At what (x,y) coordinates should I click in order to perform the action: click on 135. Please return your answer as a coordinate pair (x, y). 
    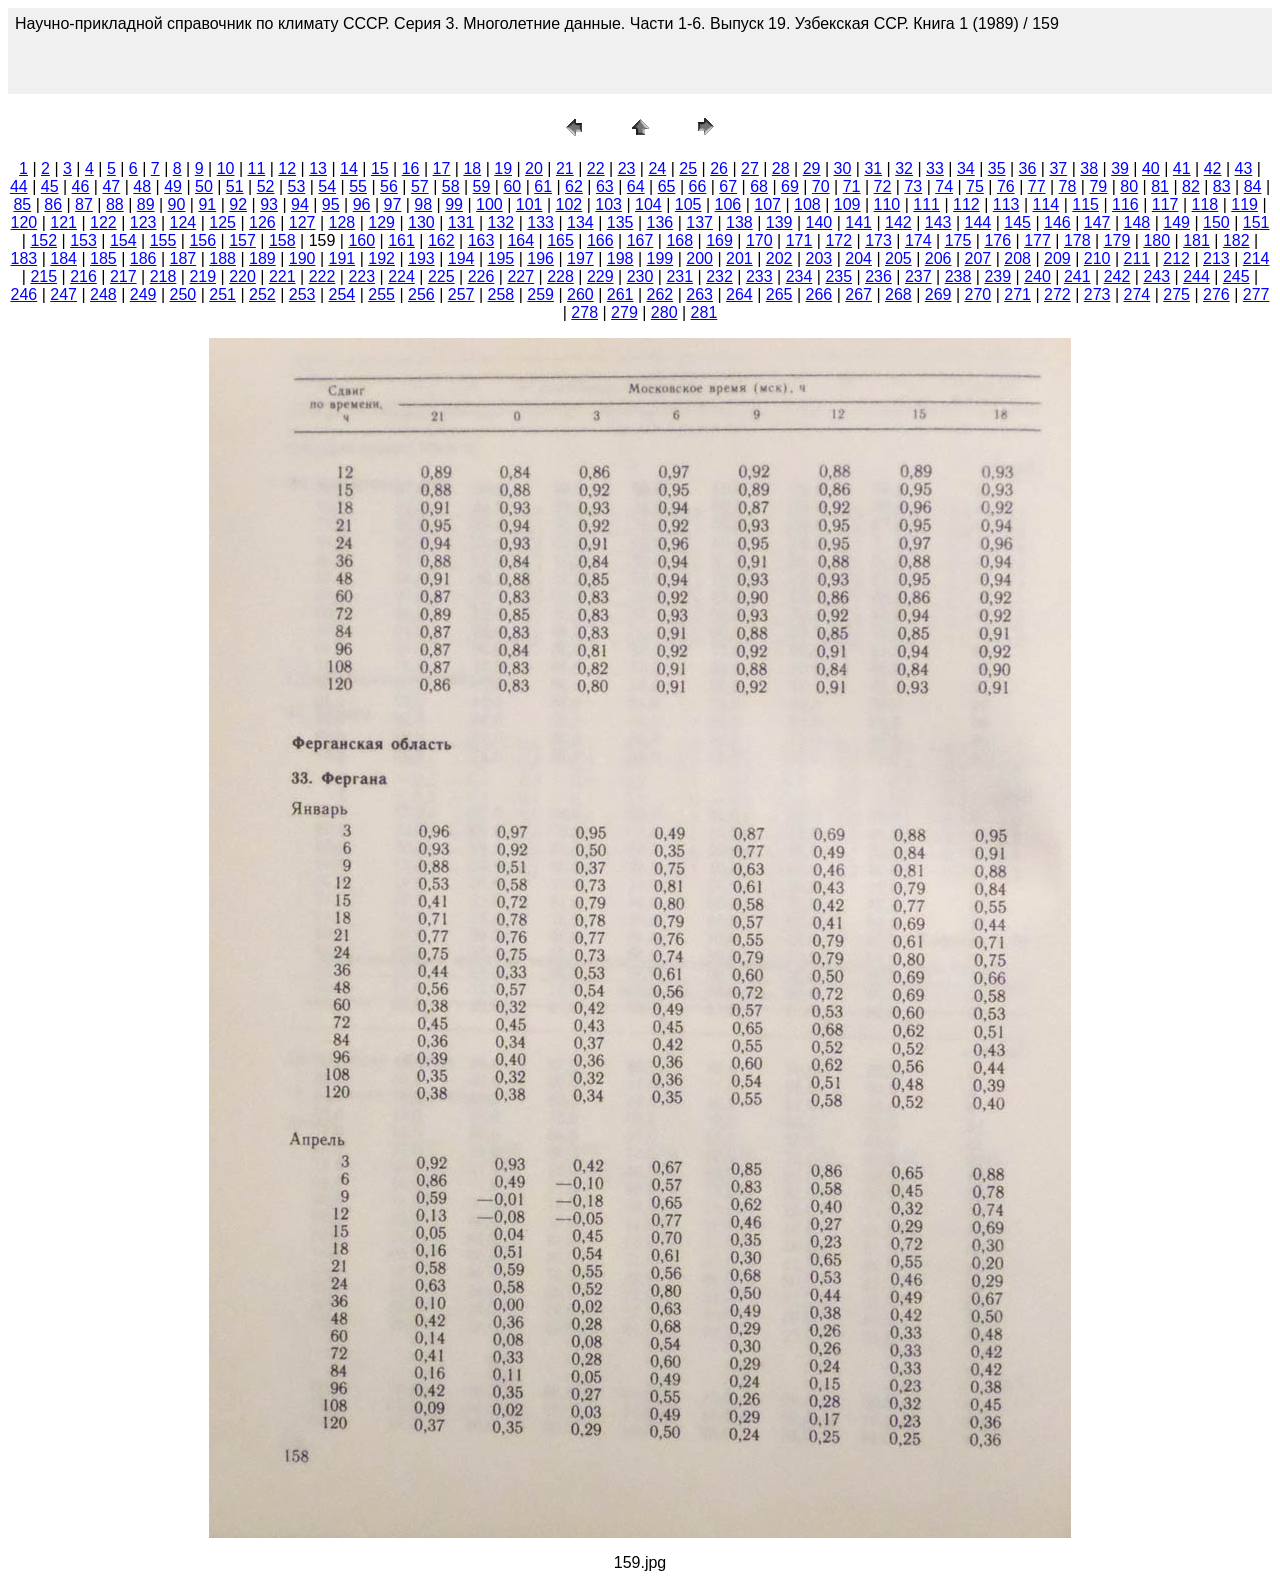
    Looking at the image, I should click on (620, 222).